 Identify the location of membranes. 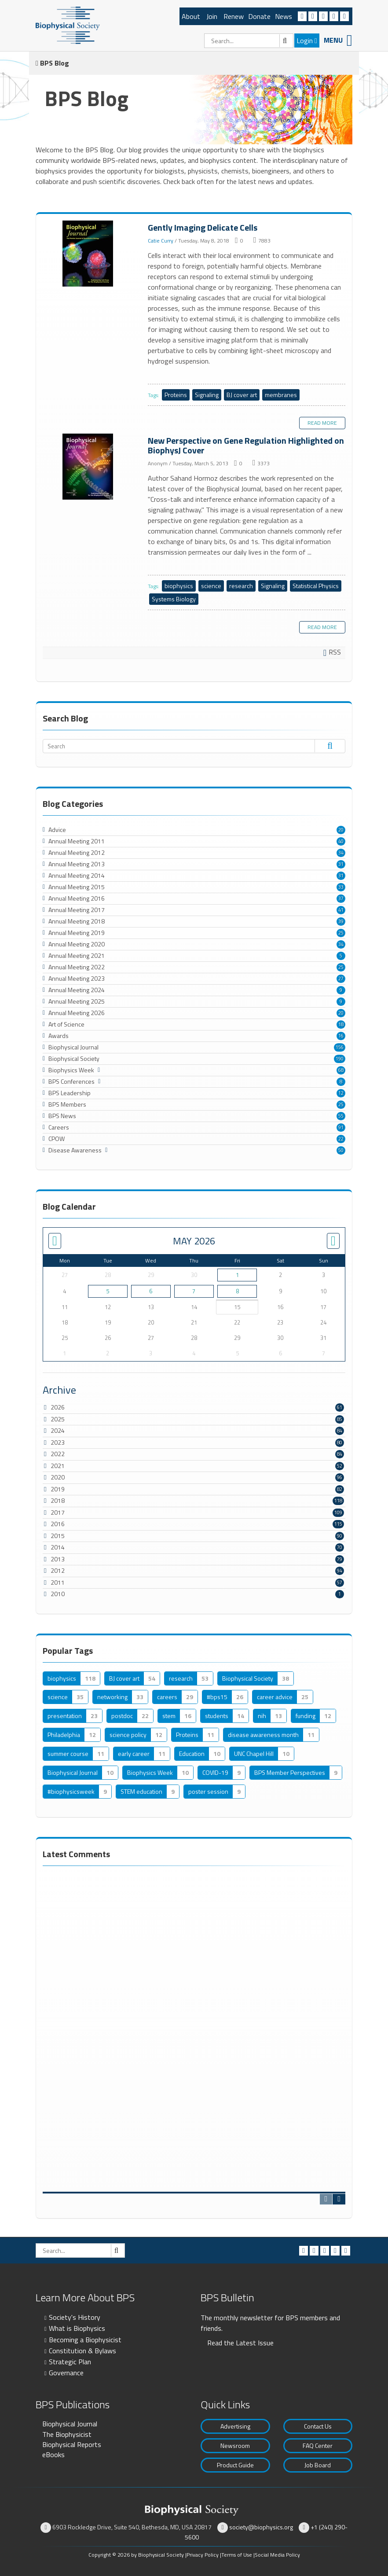
(281, 394).